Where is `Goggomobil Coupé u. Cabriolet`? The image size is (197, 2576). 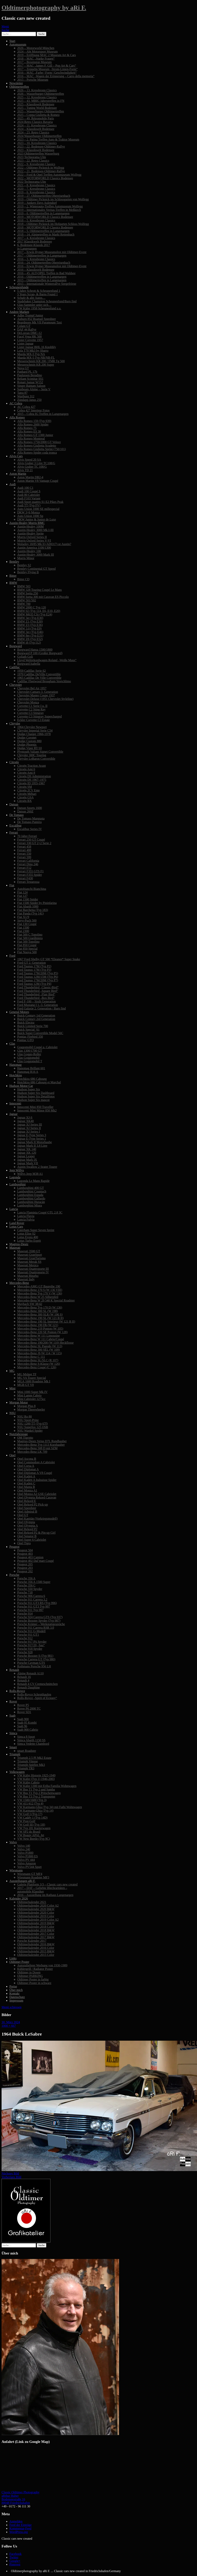
Goggomobil Coupé u. Cabriolet is located at coordinates (37, 1047).